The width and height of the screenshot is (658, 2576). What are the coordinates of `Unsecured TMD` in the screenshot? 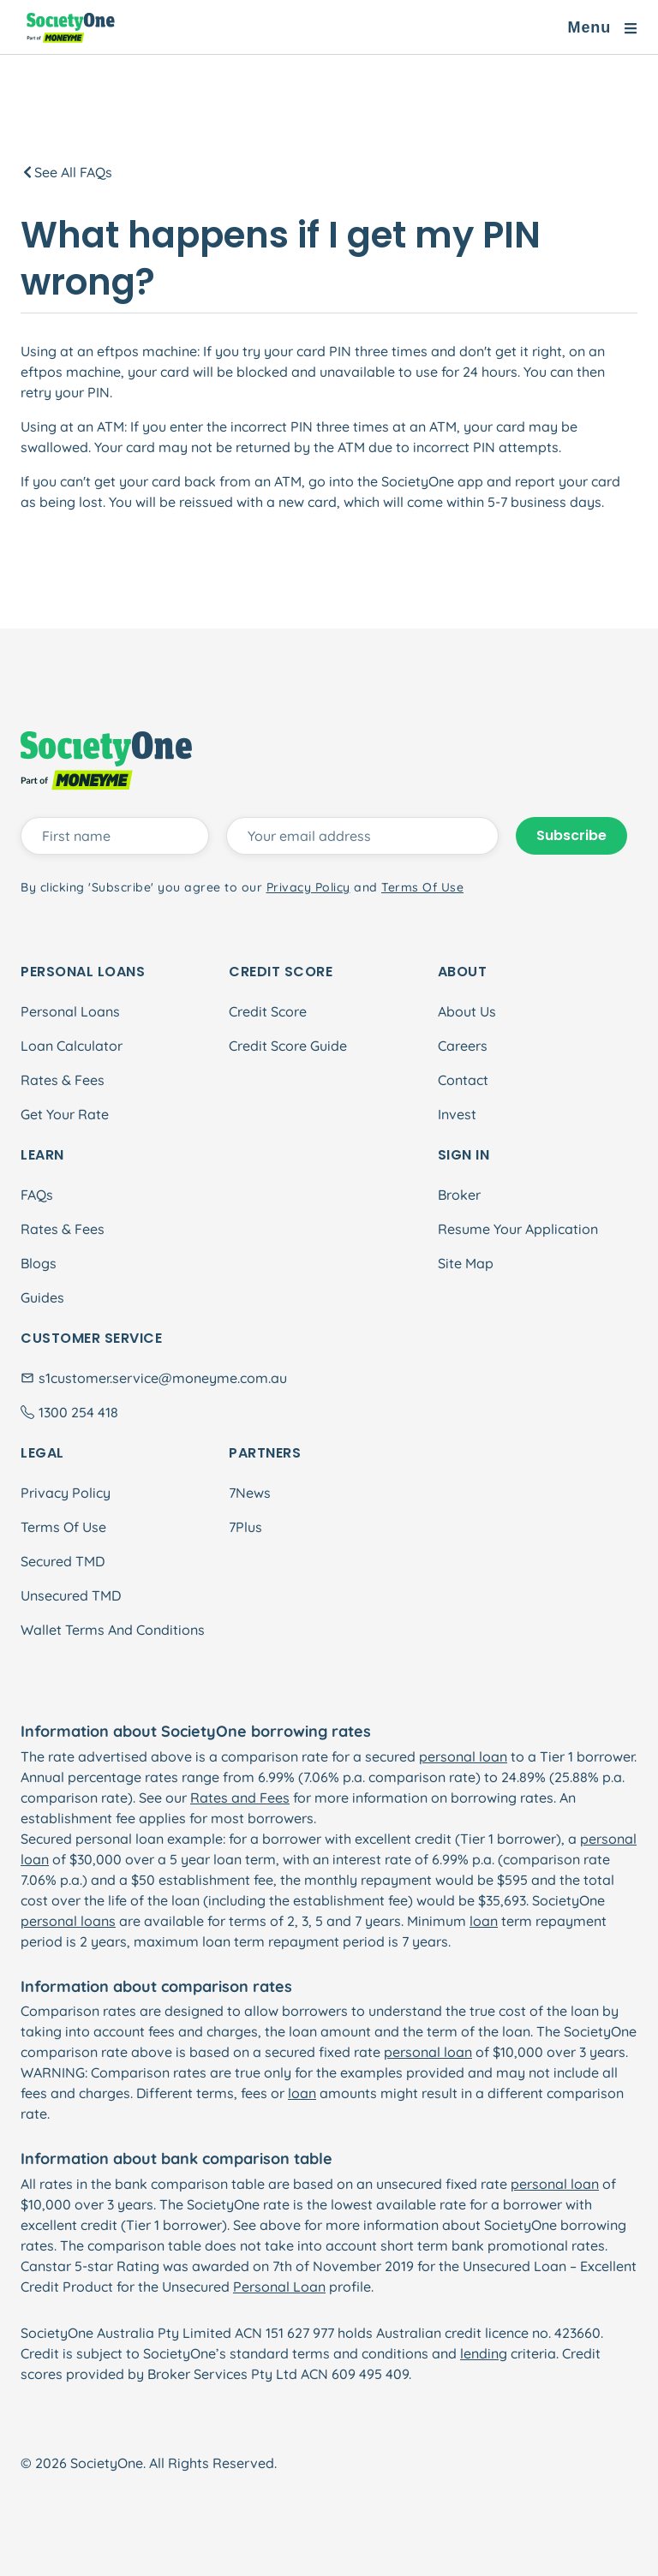 It's located at (71, 1595).